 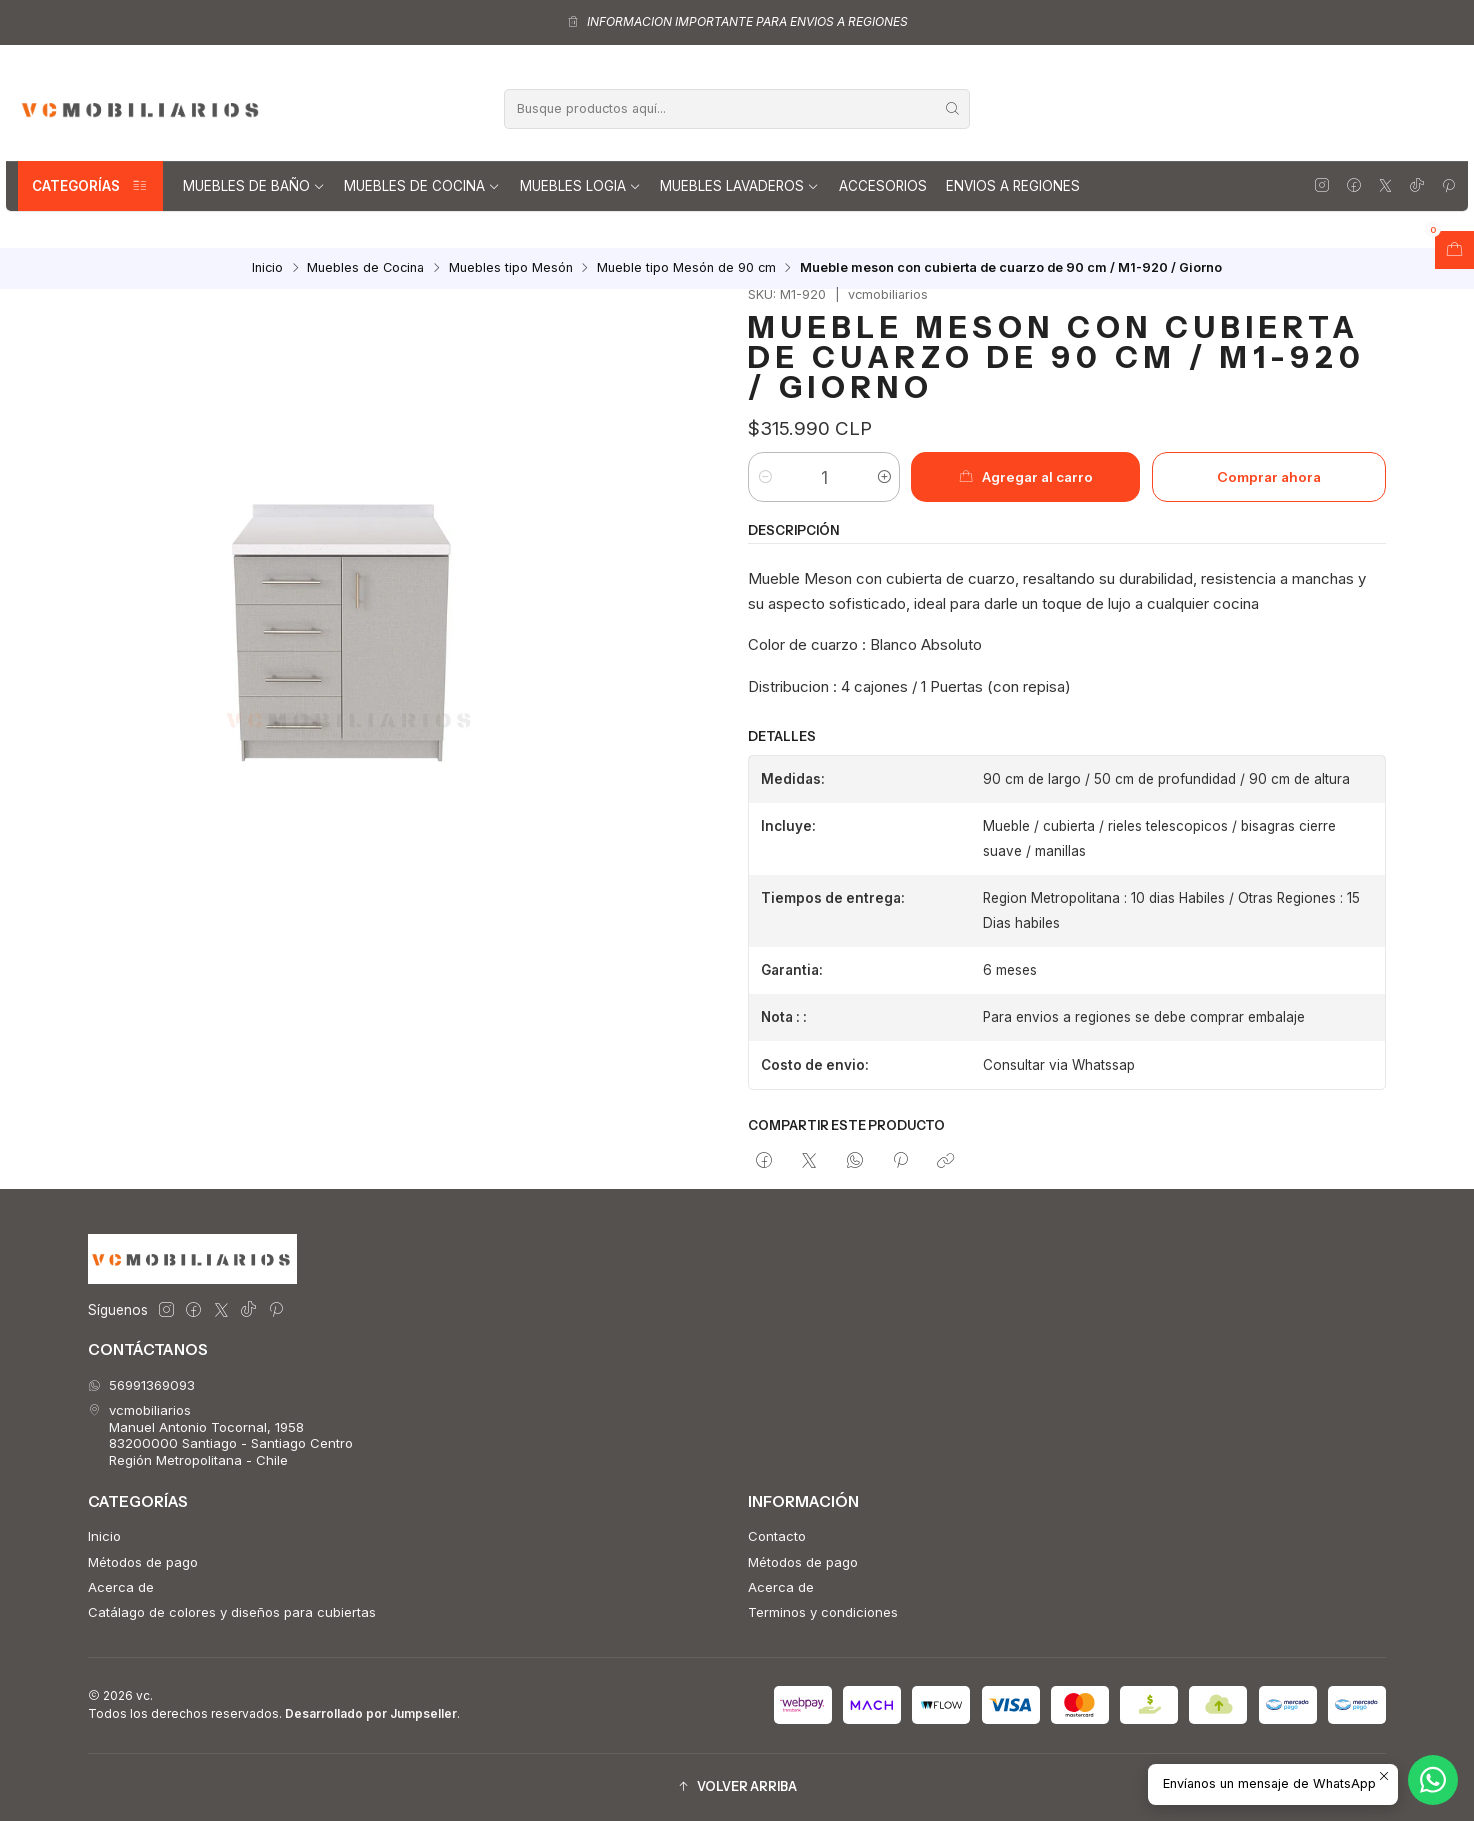 I want to click on [Abrir carro], so click(x=1454, y=250).